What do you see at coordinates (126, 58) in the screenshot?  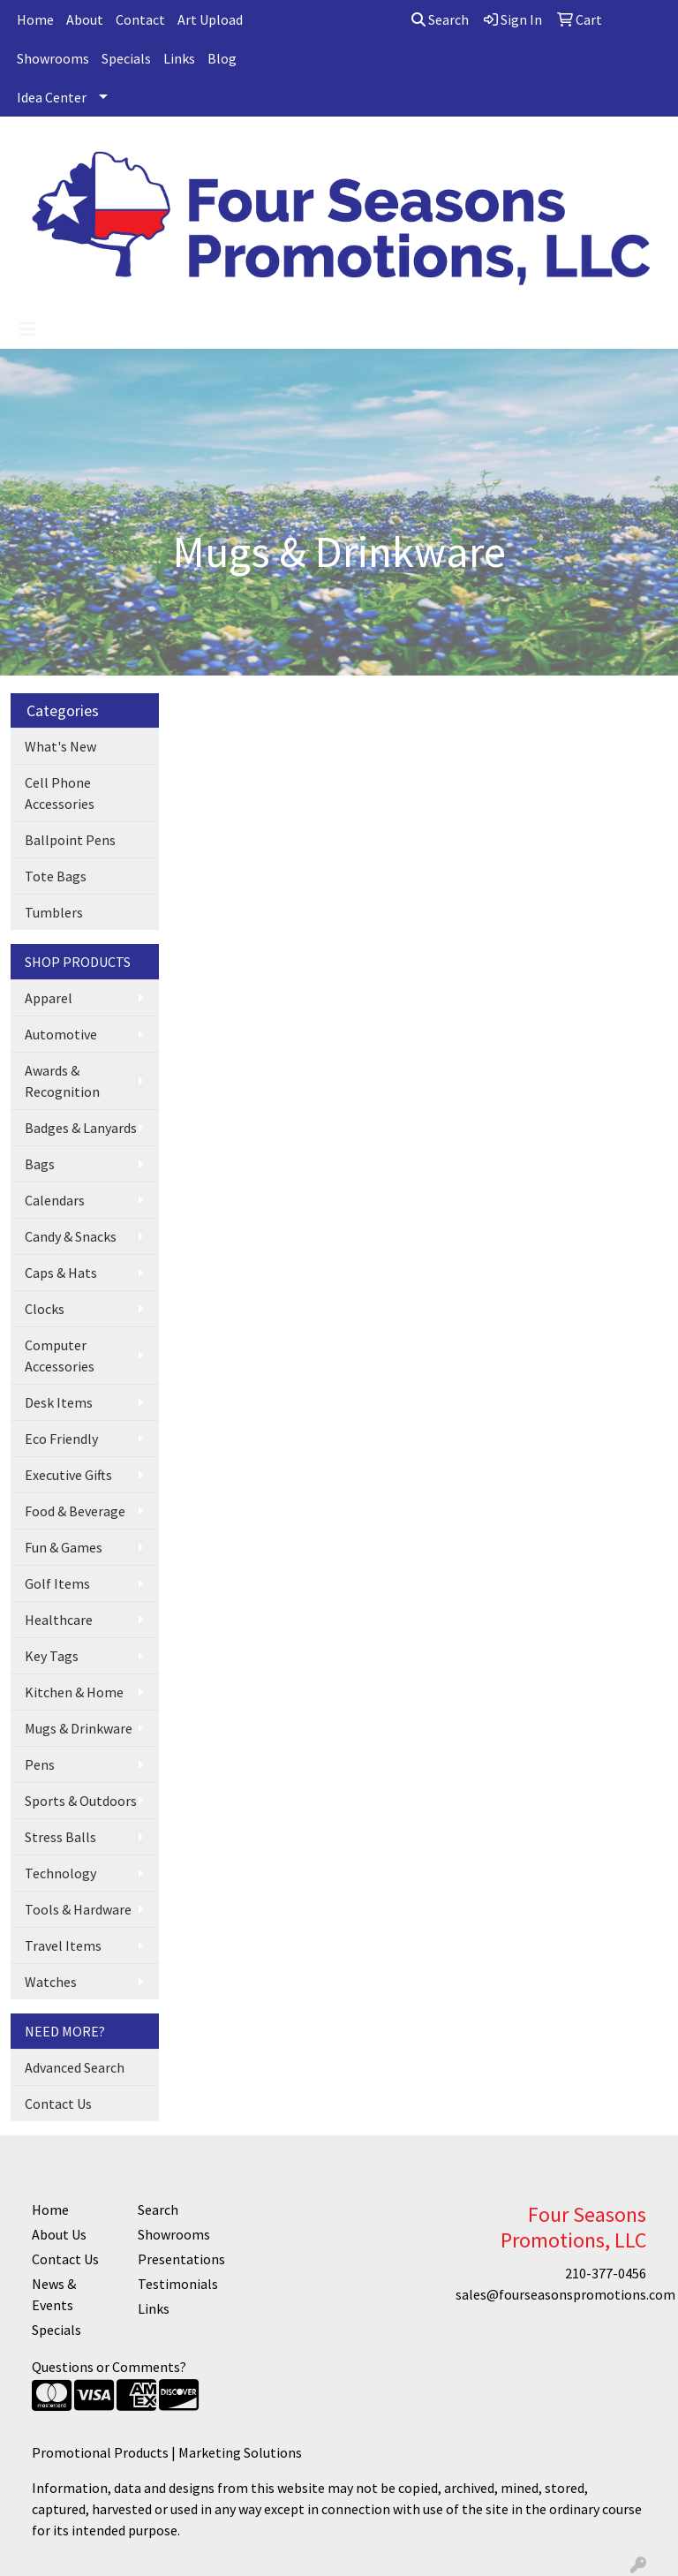 I see `Specials` at bounding box center [126, 58].